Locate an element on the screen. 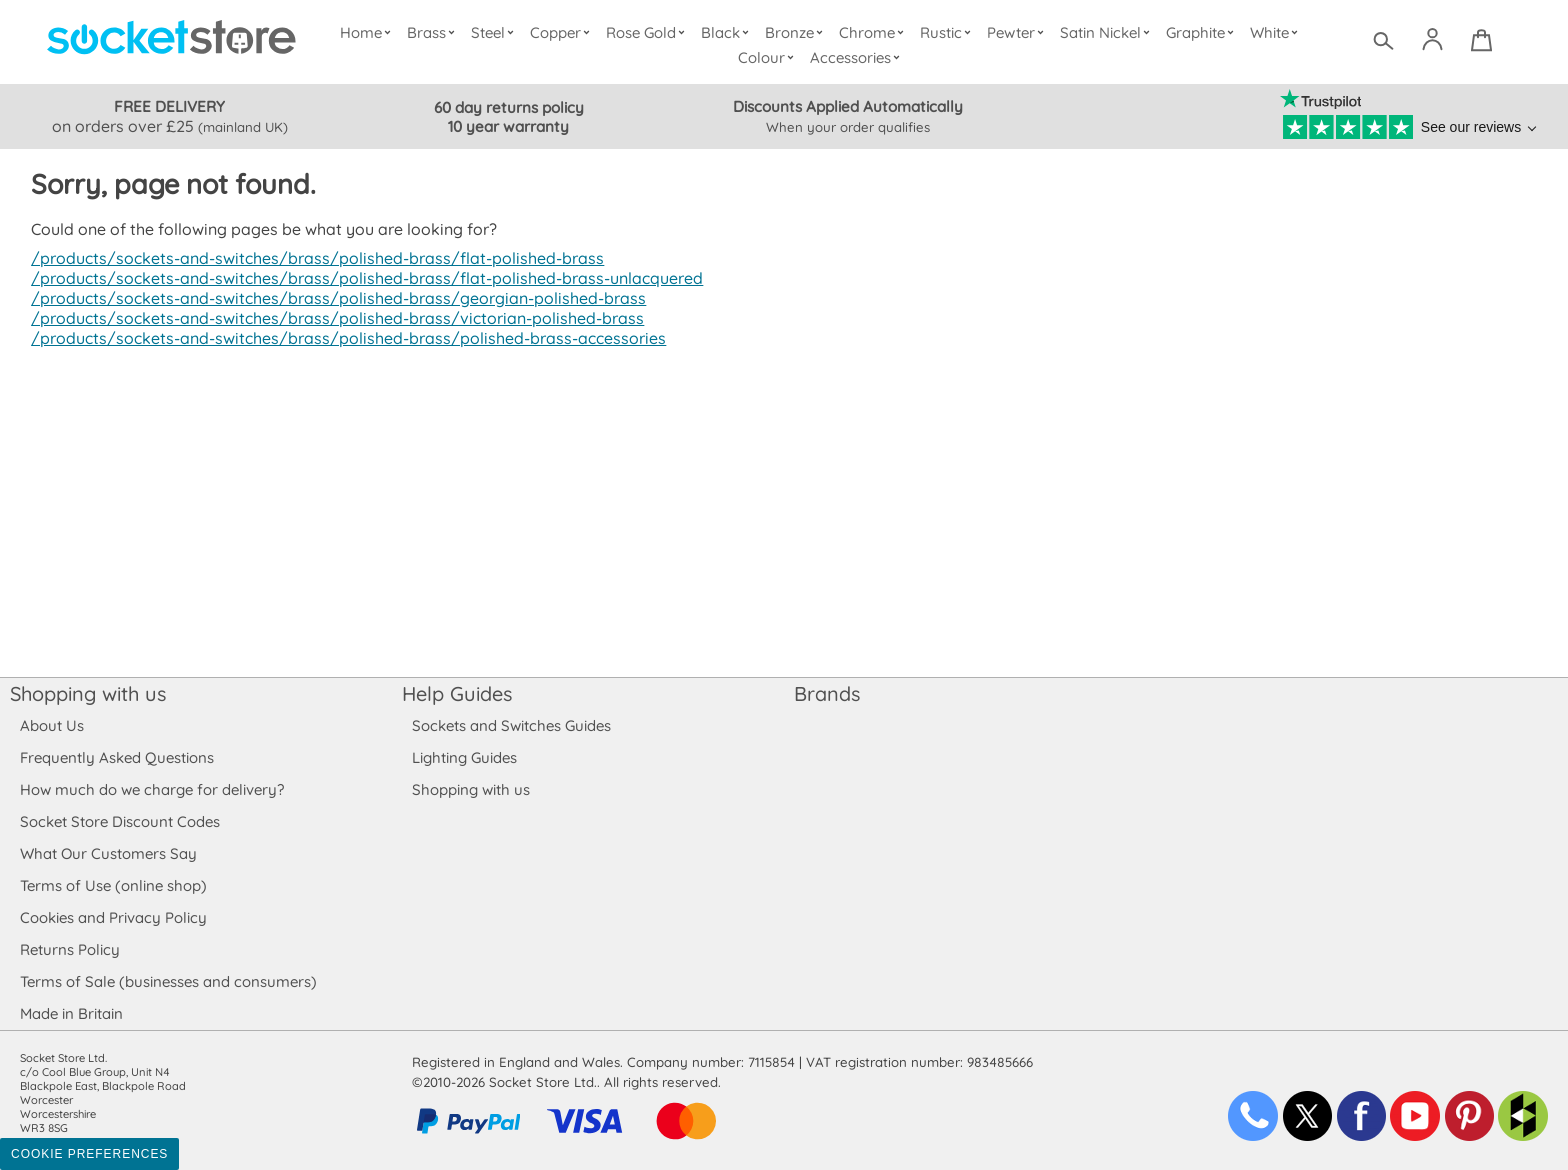 This screenshot has width=1568, height=1170. /products/sockets-and-switches/brass/polished-brass/flat-polished-brass is located at coordinates (308, 258).